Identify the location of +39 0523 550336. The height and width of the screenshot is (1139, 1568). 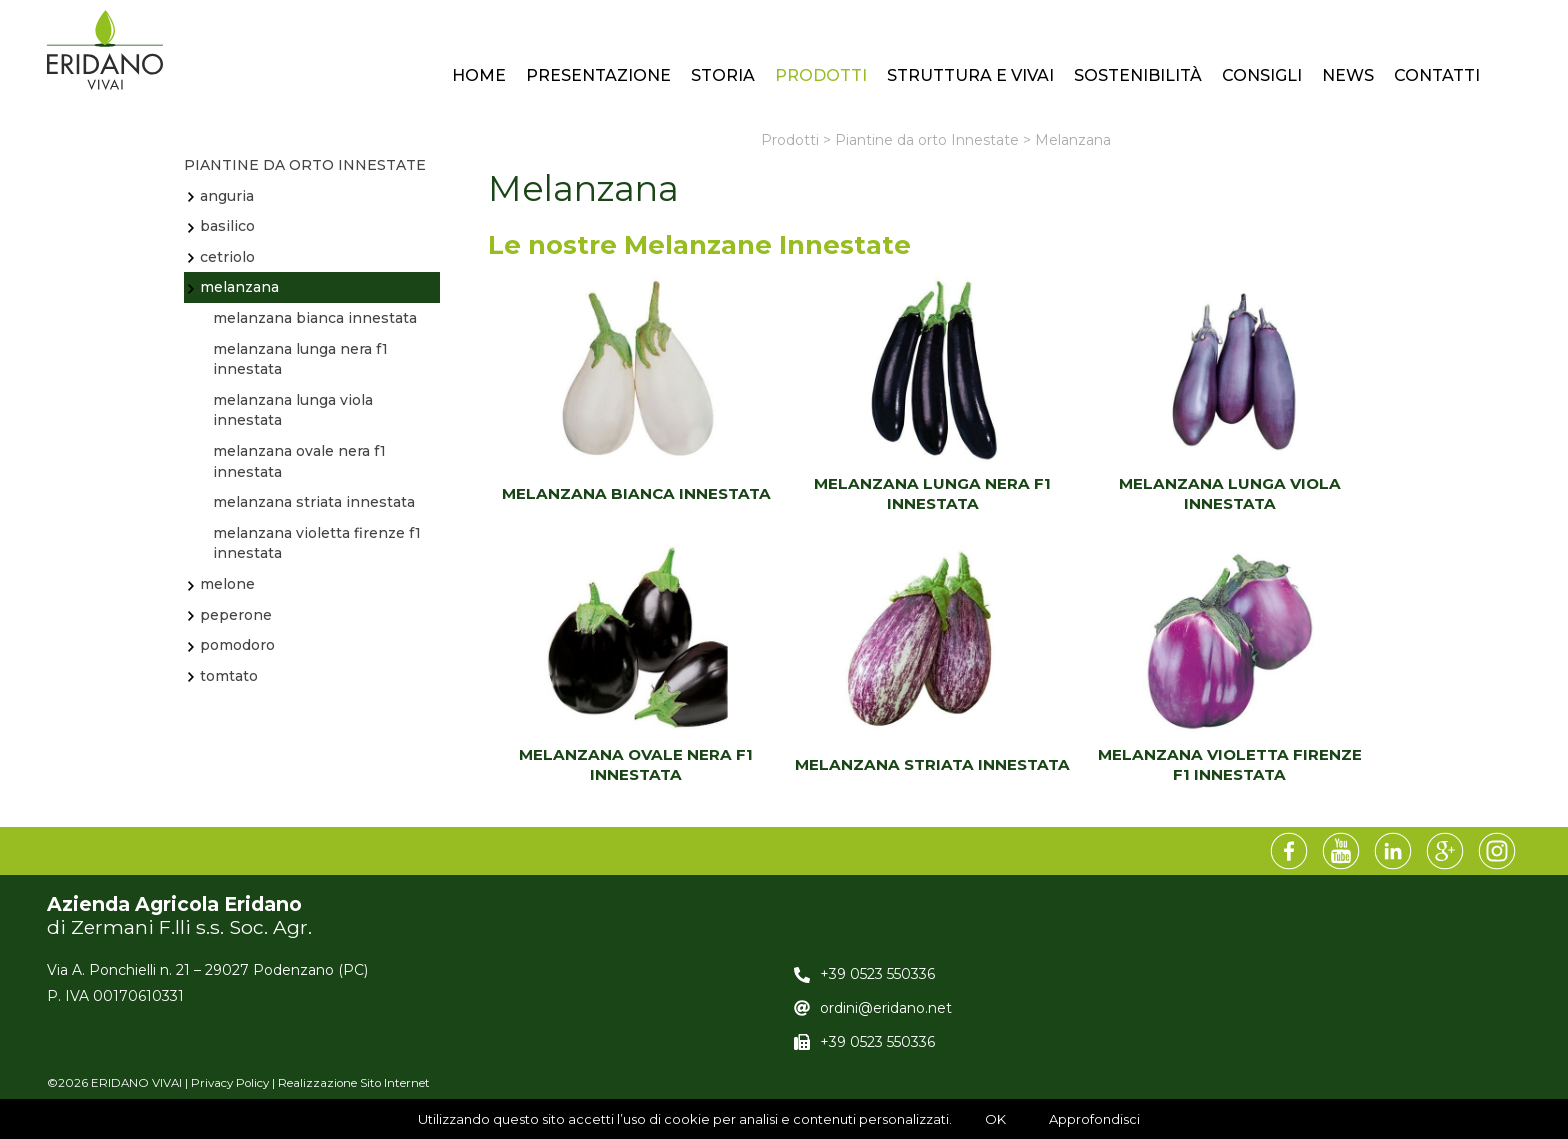
(877, 974).